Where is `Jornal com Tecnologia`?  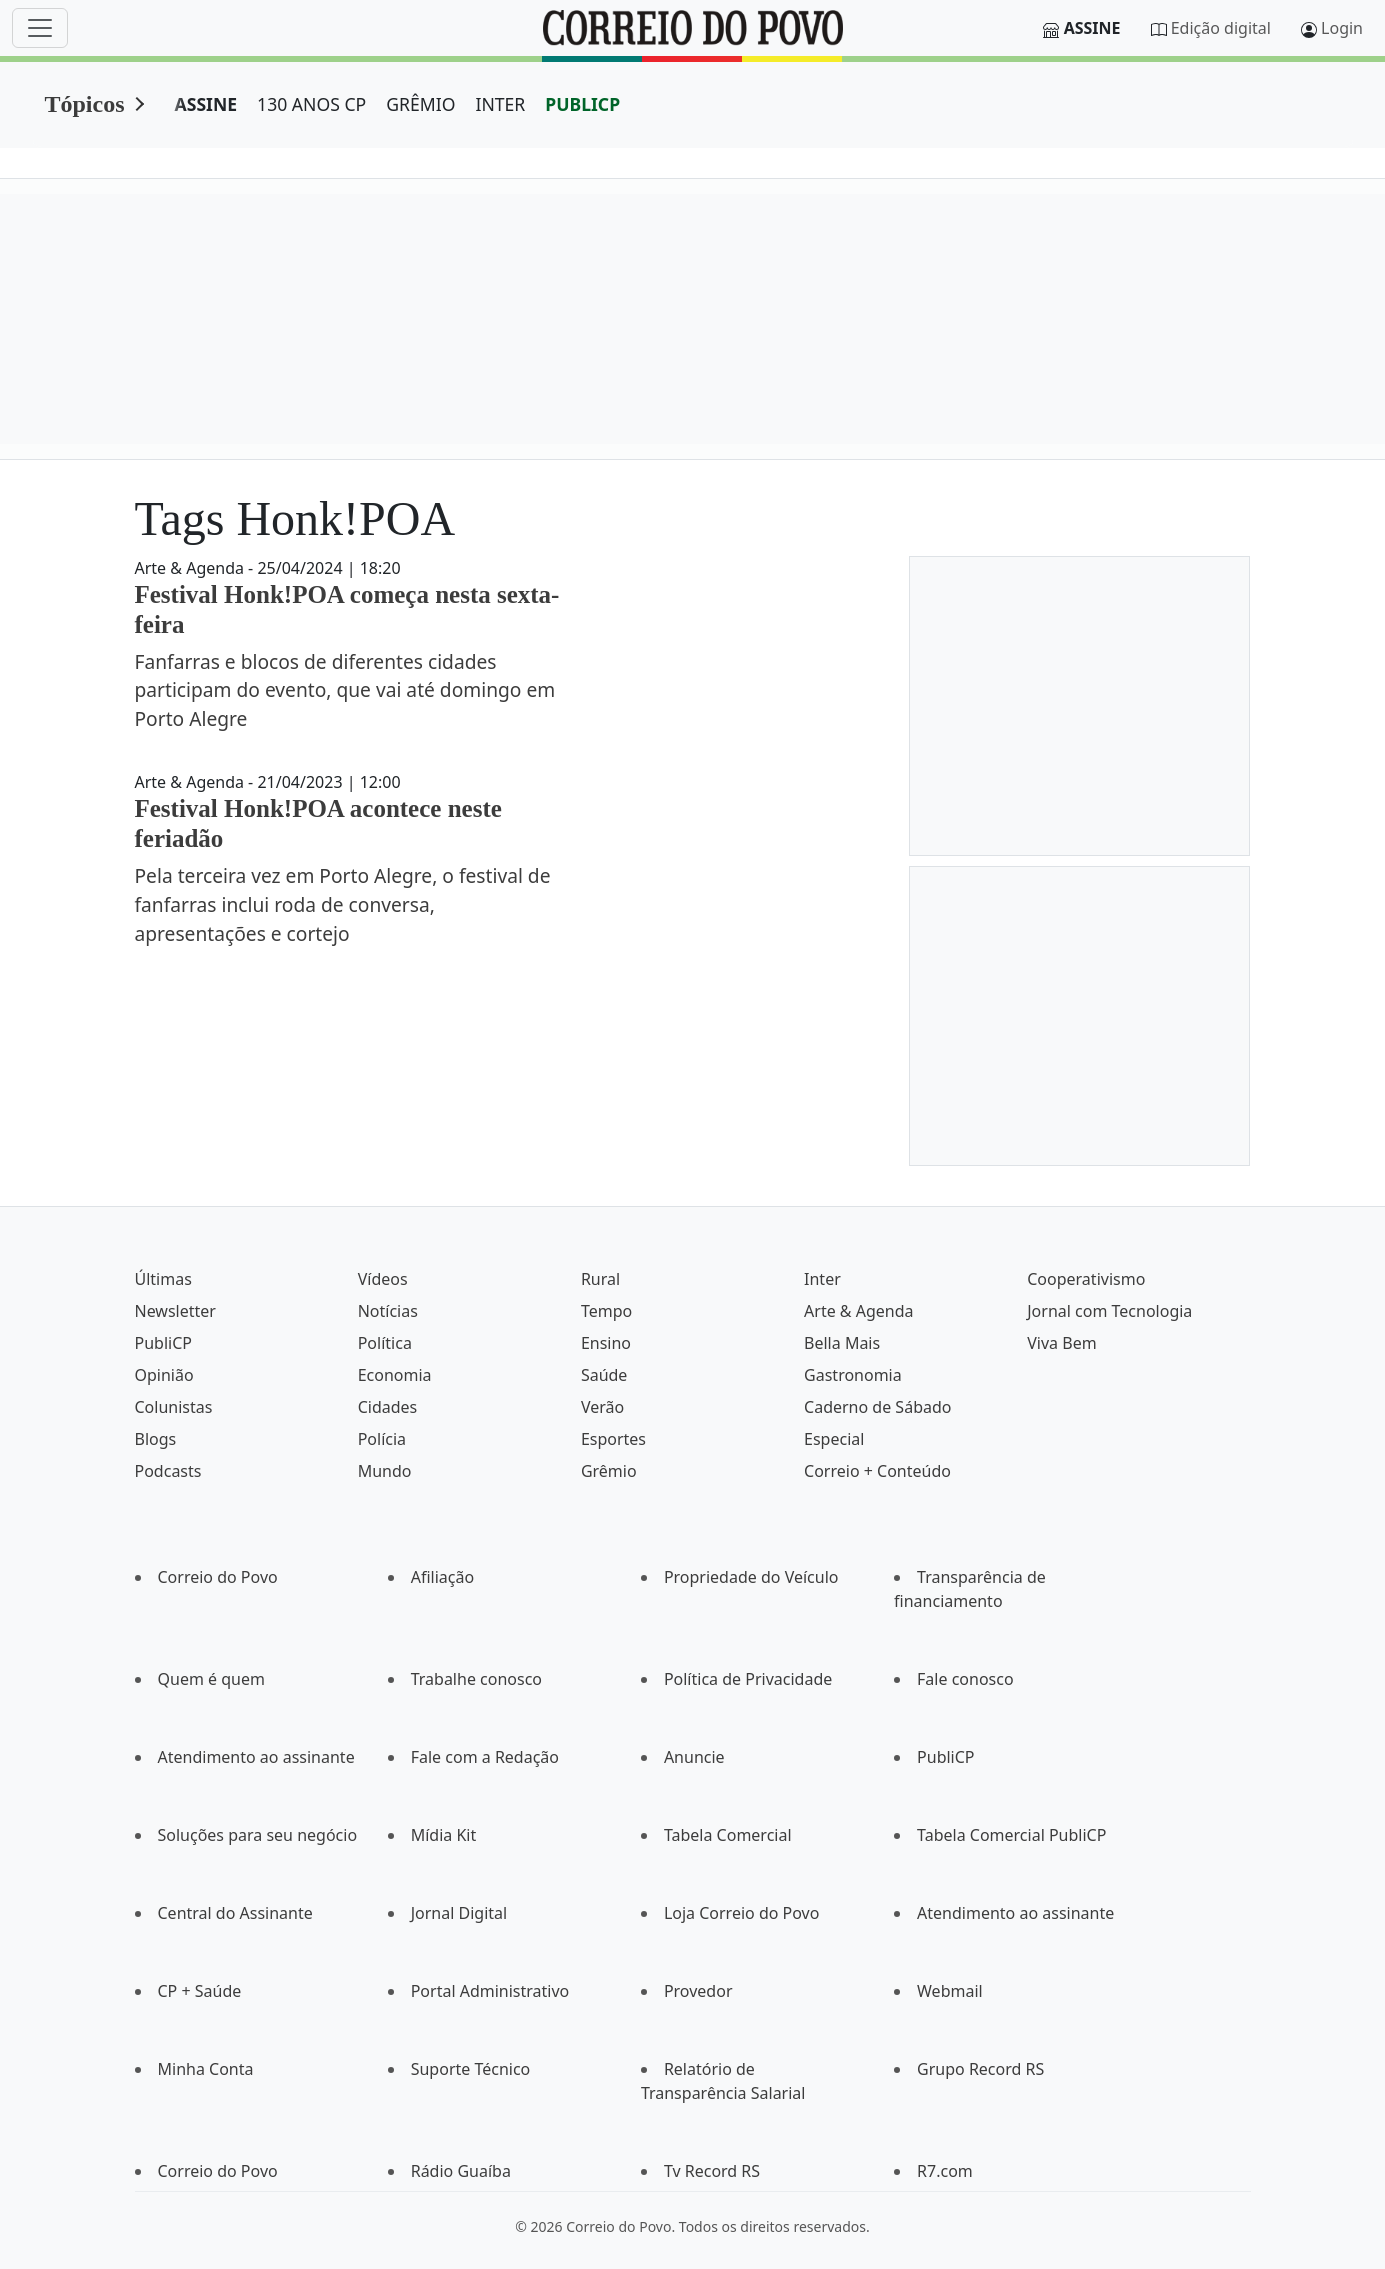 Jornal com Tecnologia is located at coordinates (1109, 1311).